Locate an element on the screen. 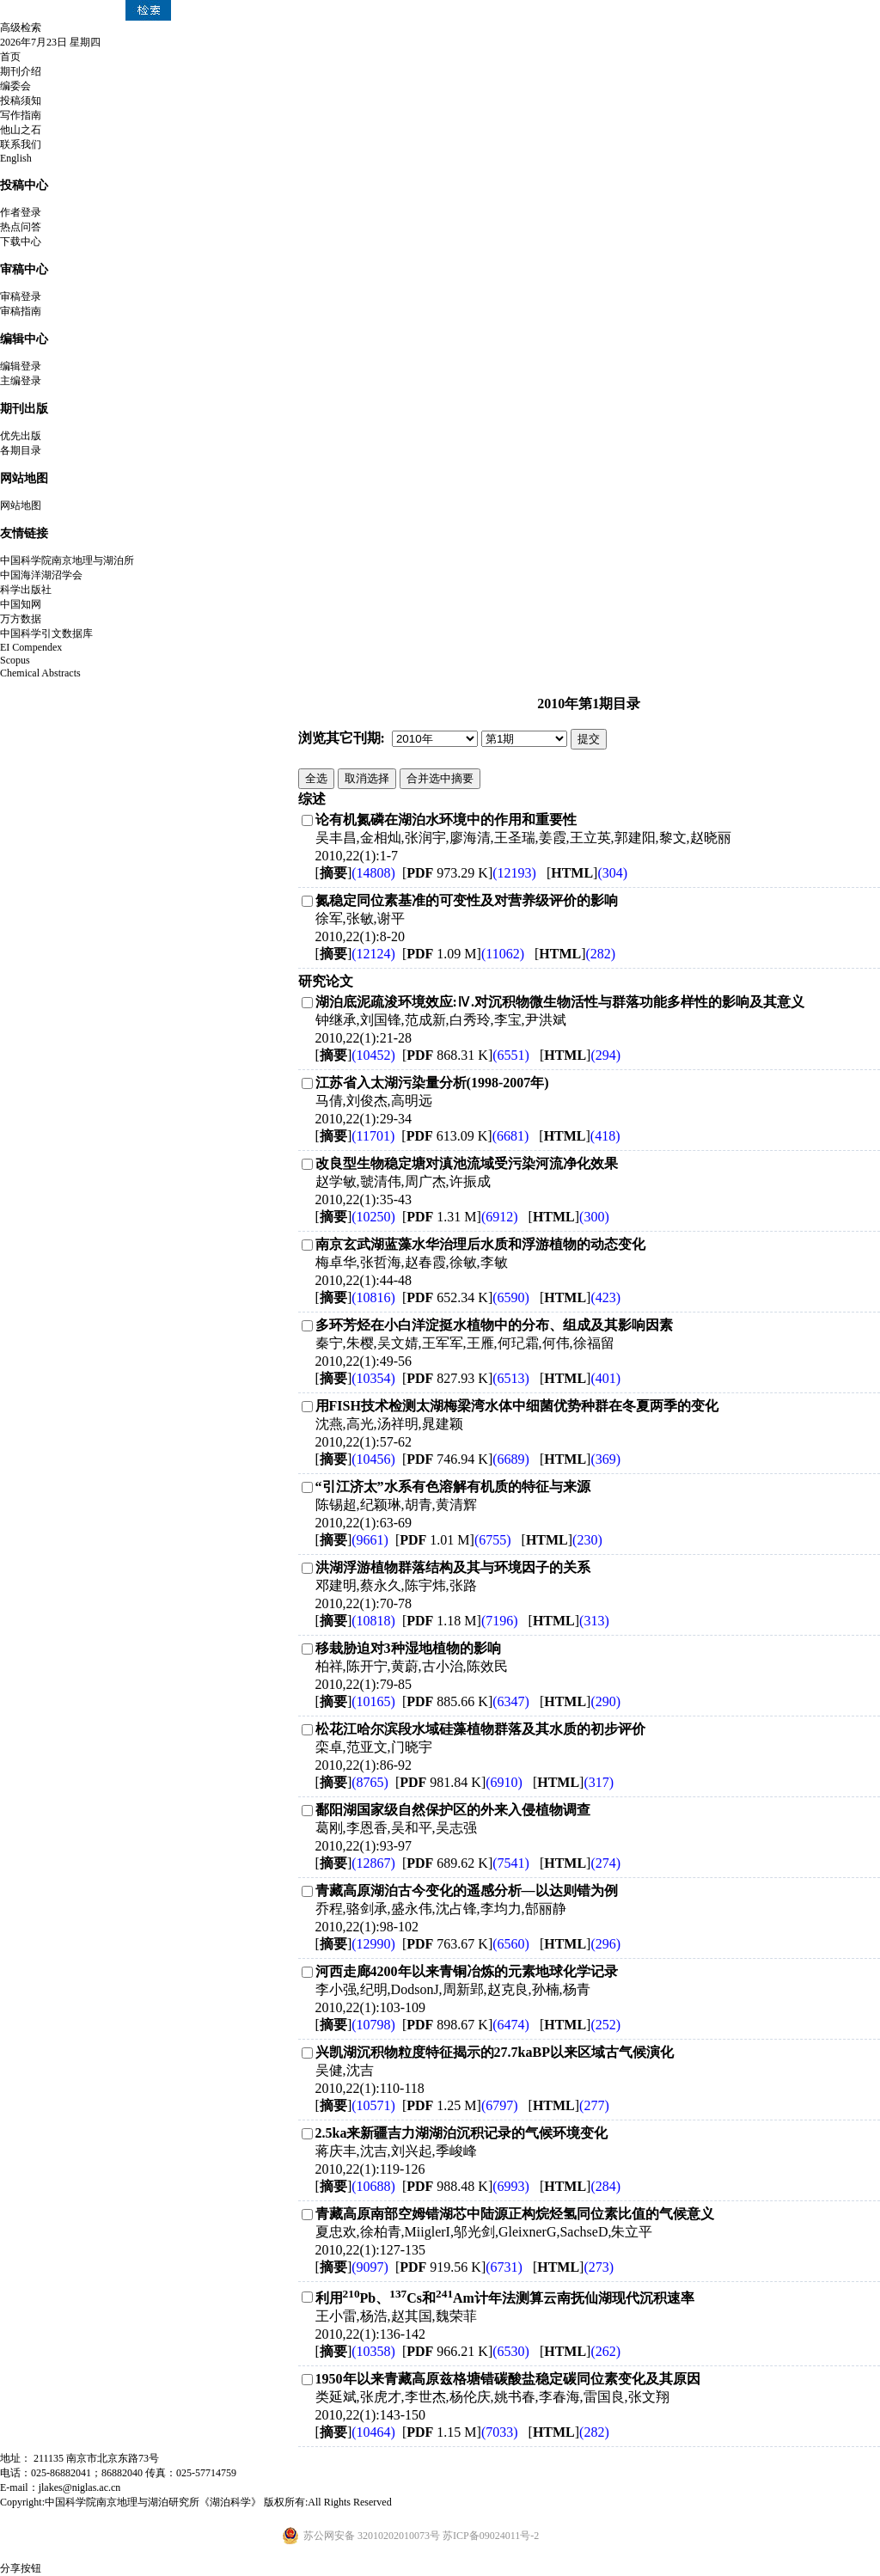 Image resolution: width=880 pixels, height=2576 pixels. 写作指南 is located at coordinates (20, 115).